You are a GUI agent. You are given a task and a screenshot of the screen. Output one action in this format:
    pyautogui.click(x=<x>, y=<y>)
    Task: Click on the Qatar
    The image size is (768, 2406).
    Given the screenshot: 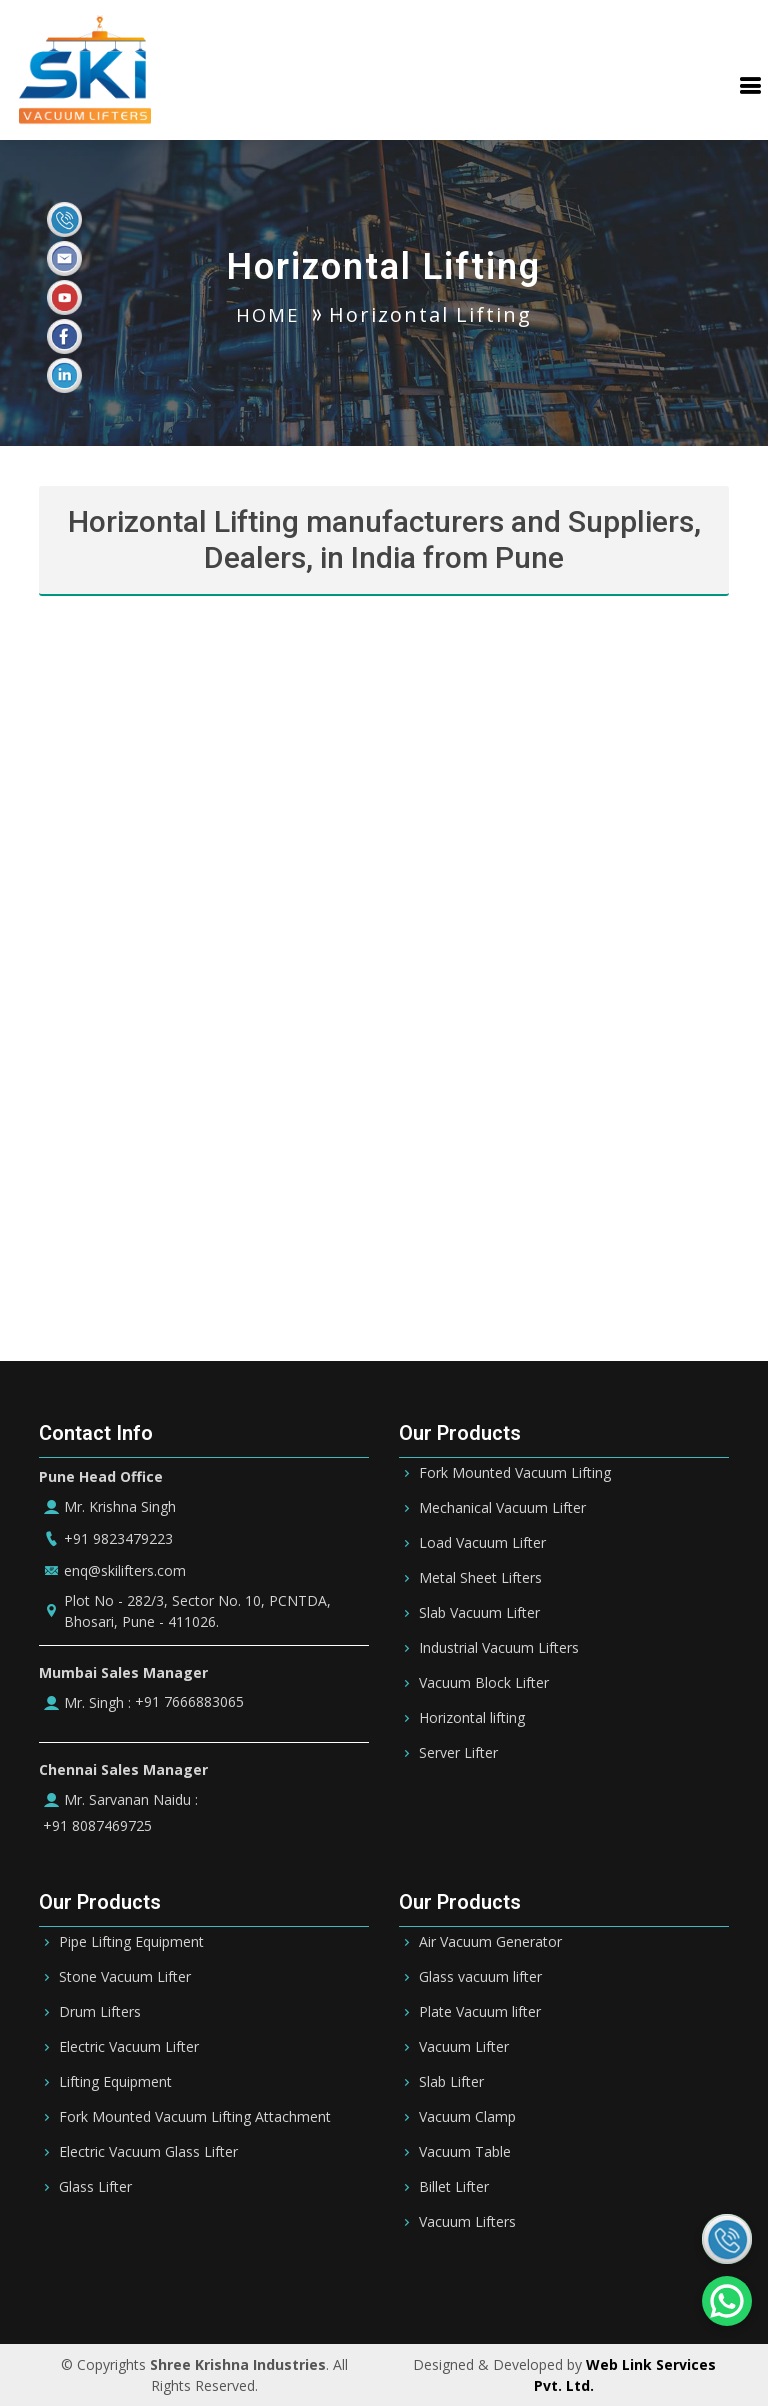 What is the action you would take?
    pyautogui.click(x=438, y=2284)
    